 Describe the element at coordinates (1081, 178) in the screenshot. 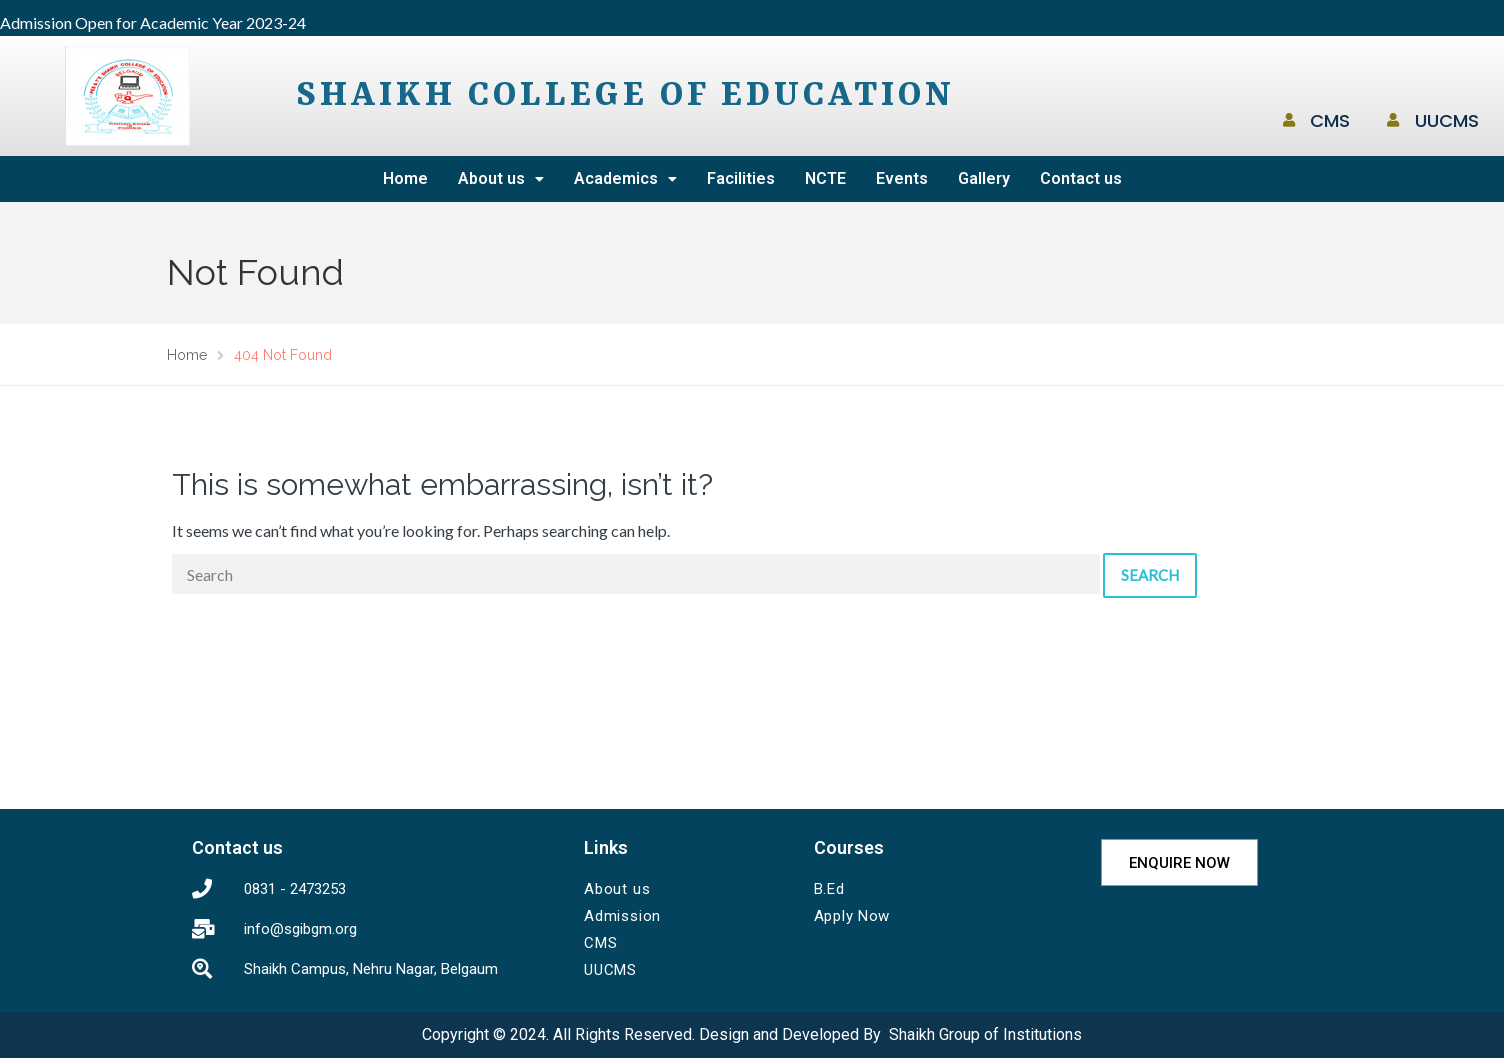

I see `Contact us` at that location.